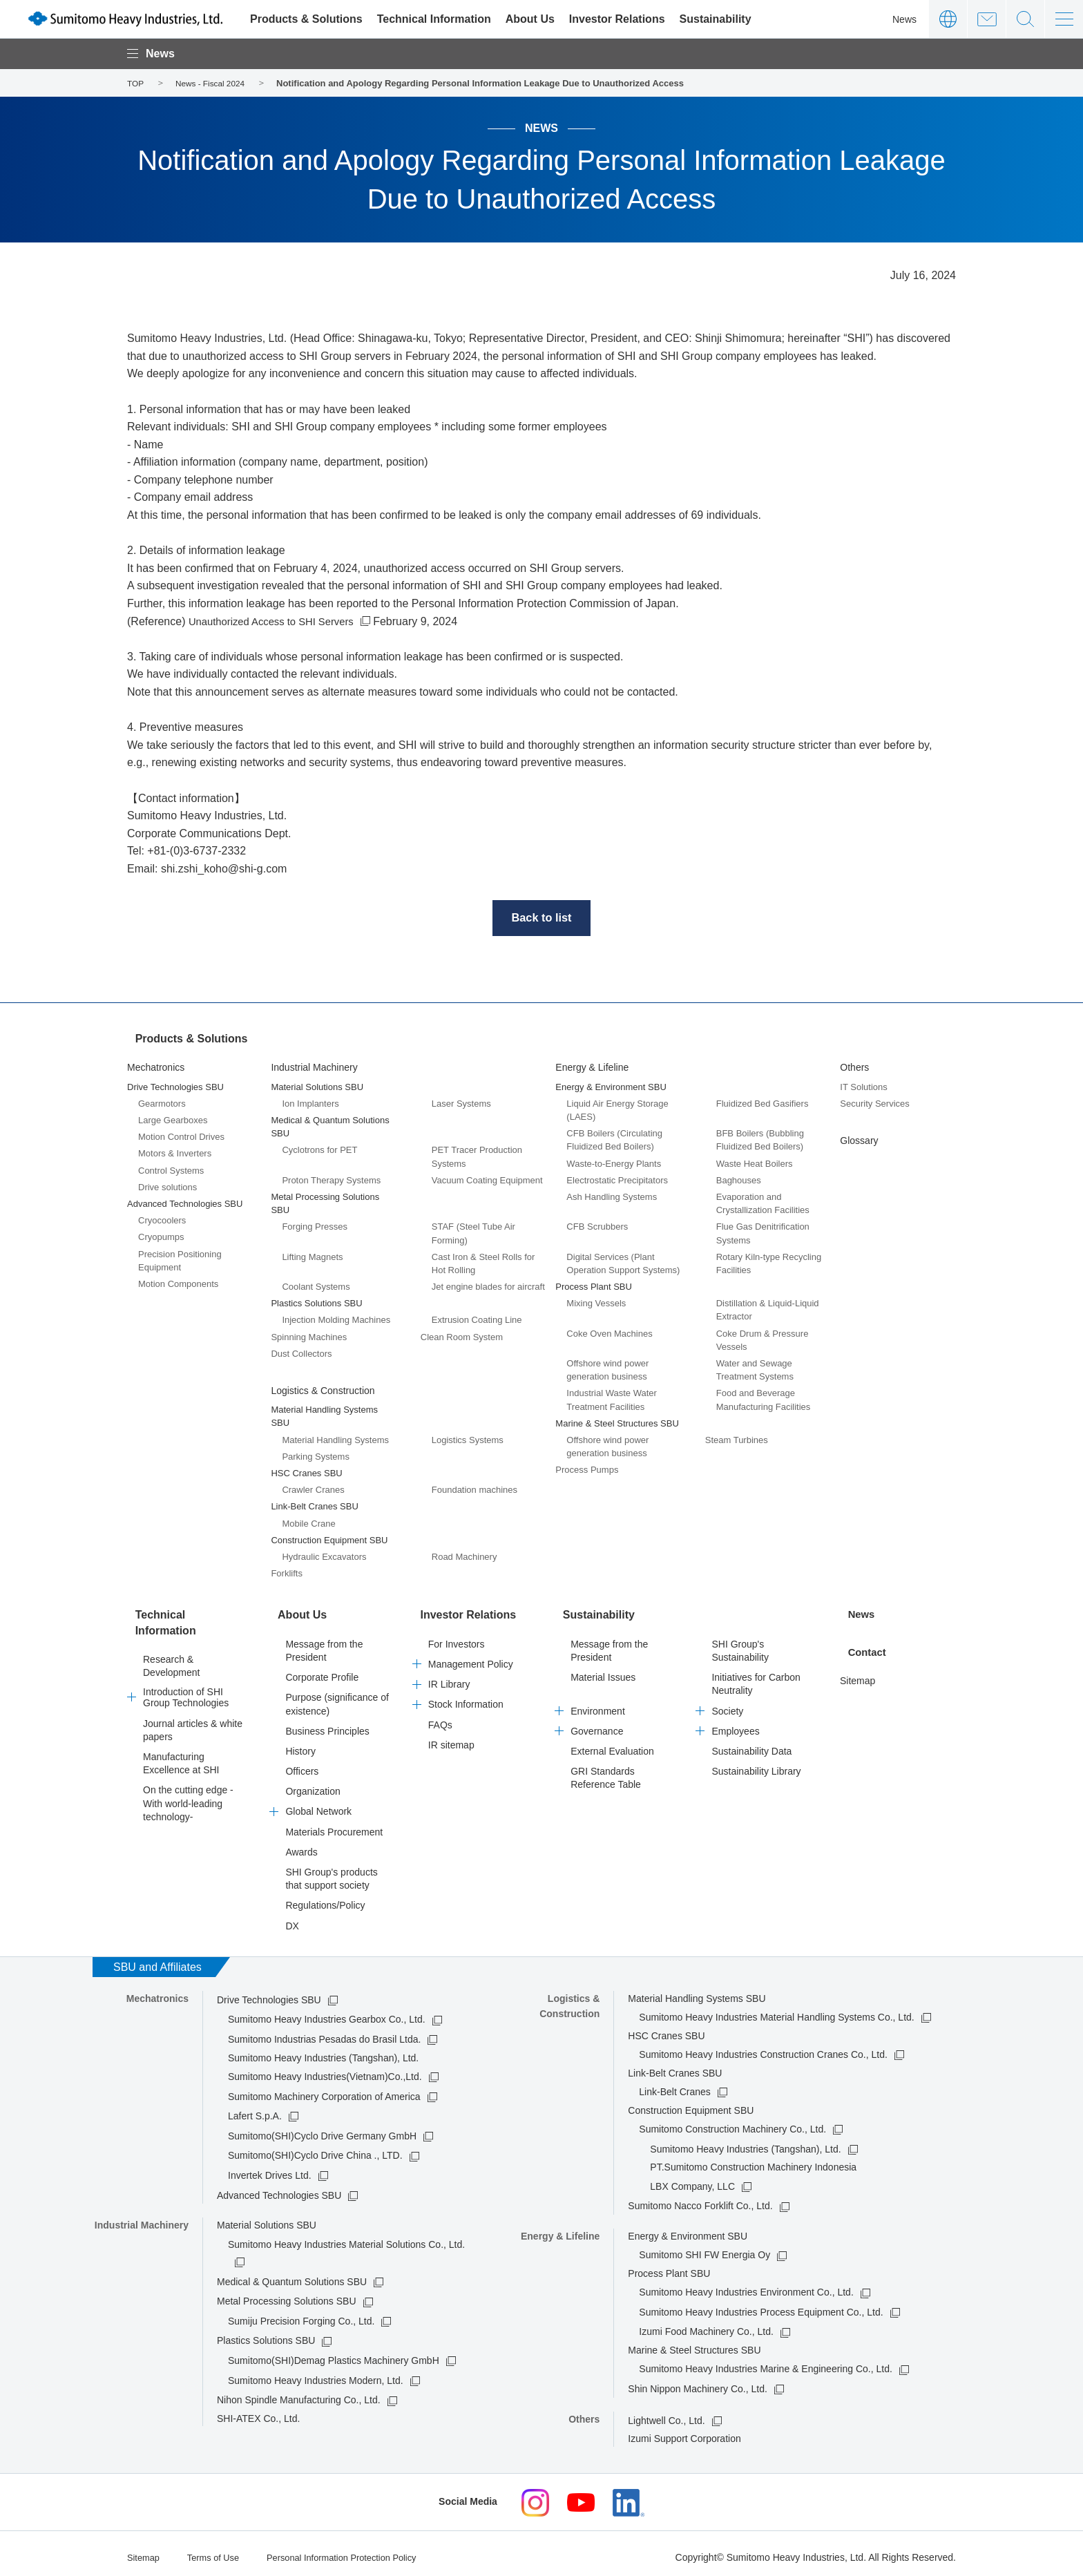  What do you see at coordinates (318, 1805) in the screenshot?
I see `Global Network` at bounding box center [318, 1805].